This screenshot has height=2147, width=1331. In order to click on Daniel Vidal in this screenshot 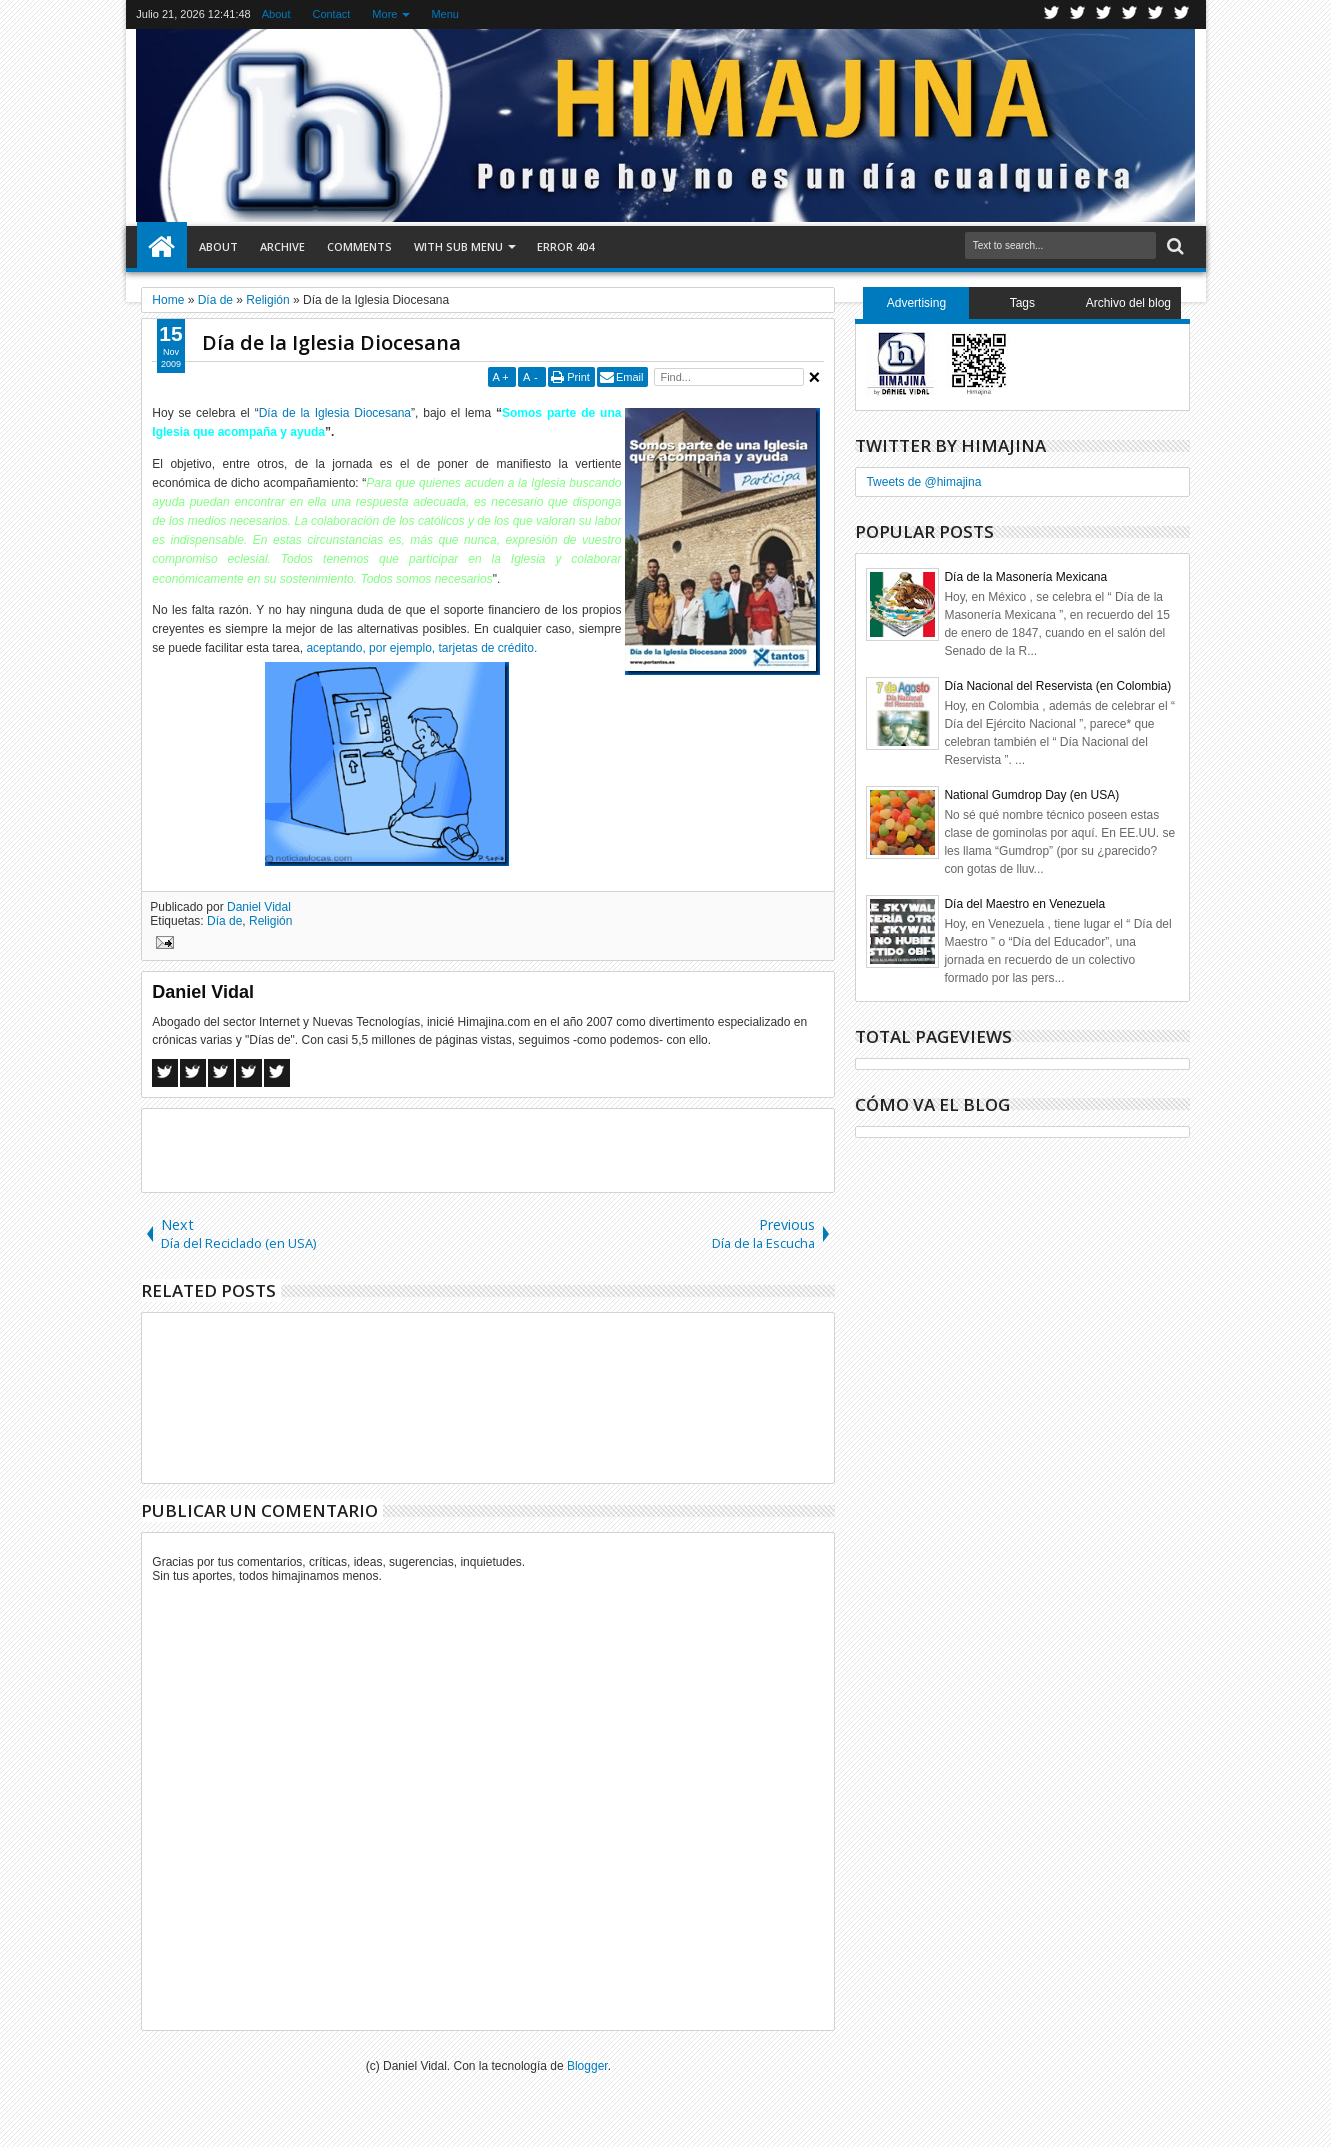, I will do `click(259, 907)`.